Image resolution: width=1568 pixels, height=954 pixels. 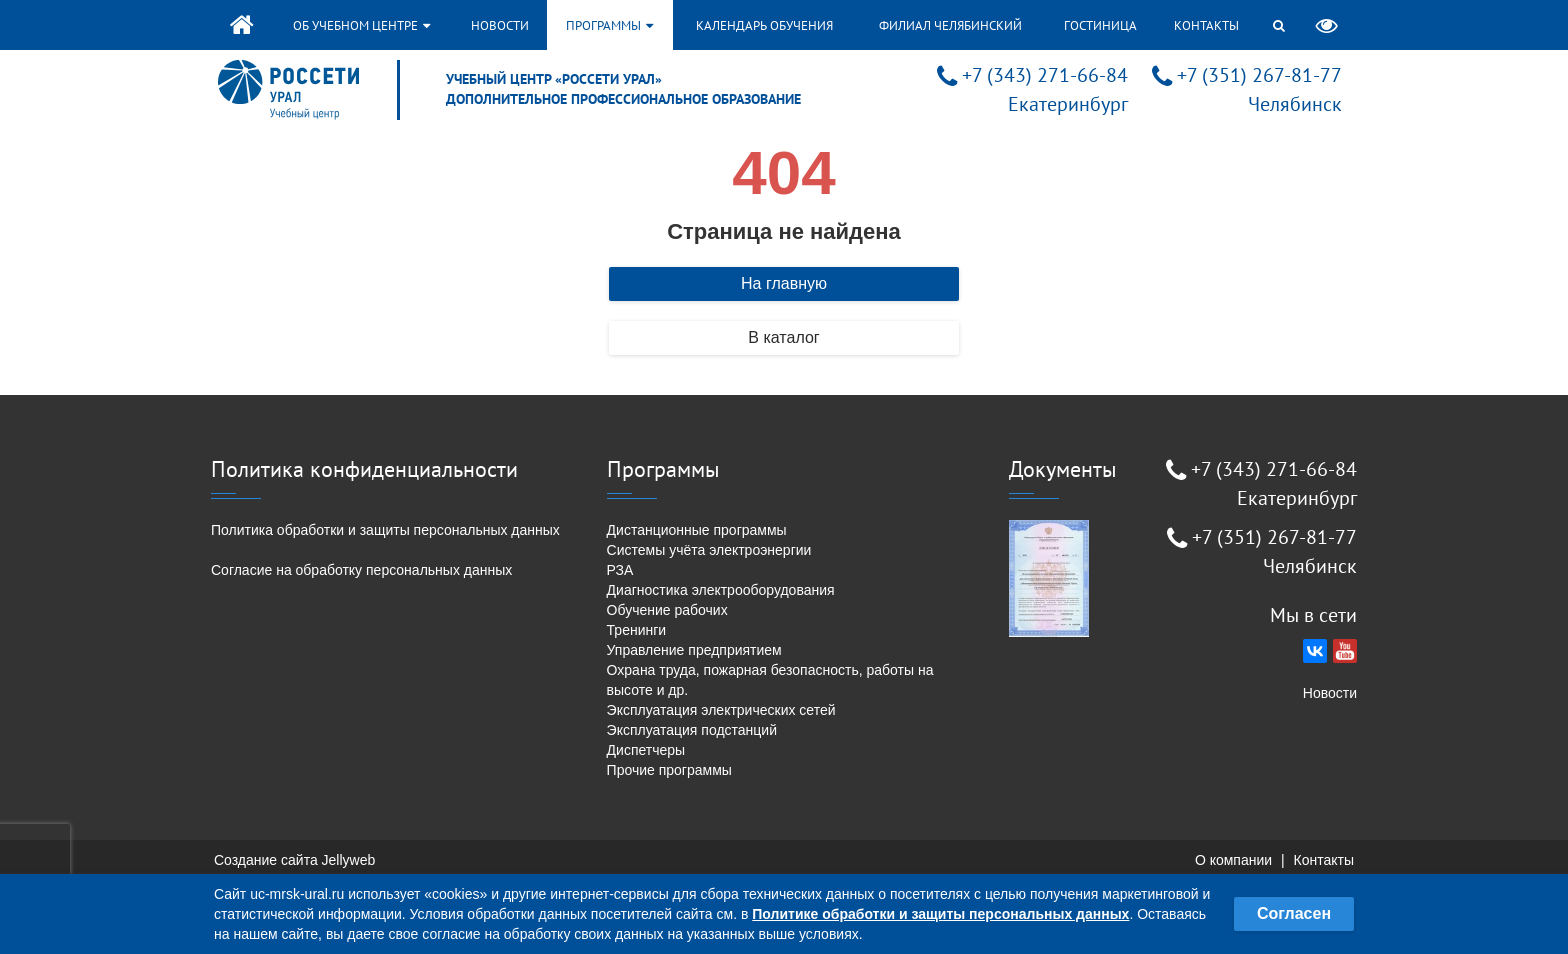 What do you see at coordinates (721, 710) in the screenshot?
I see `Эксплуатация электрических сетей` at bounding box center [721, 710].